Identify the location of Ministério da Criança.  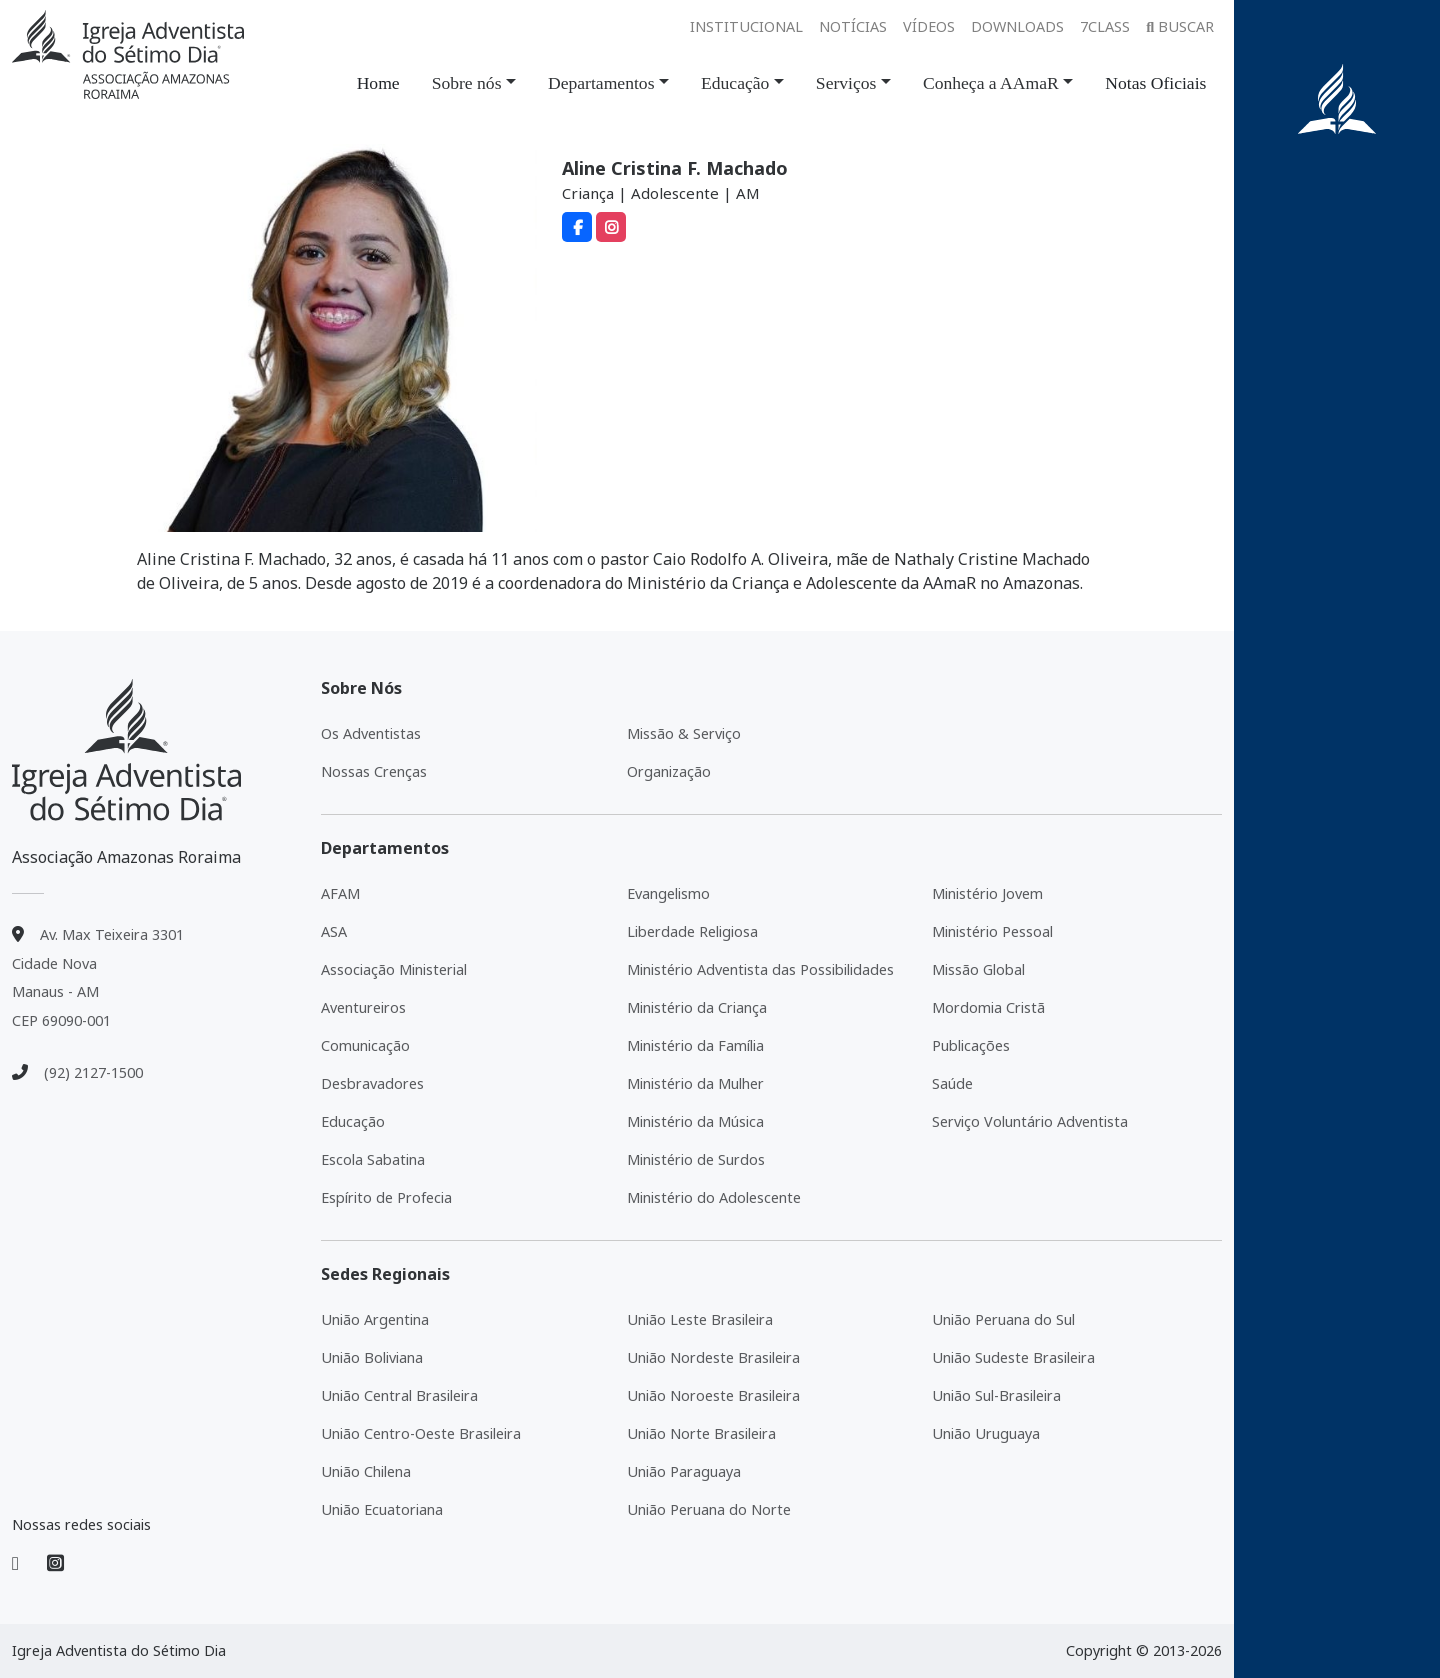
(697, 1007).